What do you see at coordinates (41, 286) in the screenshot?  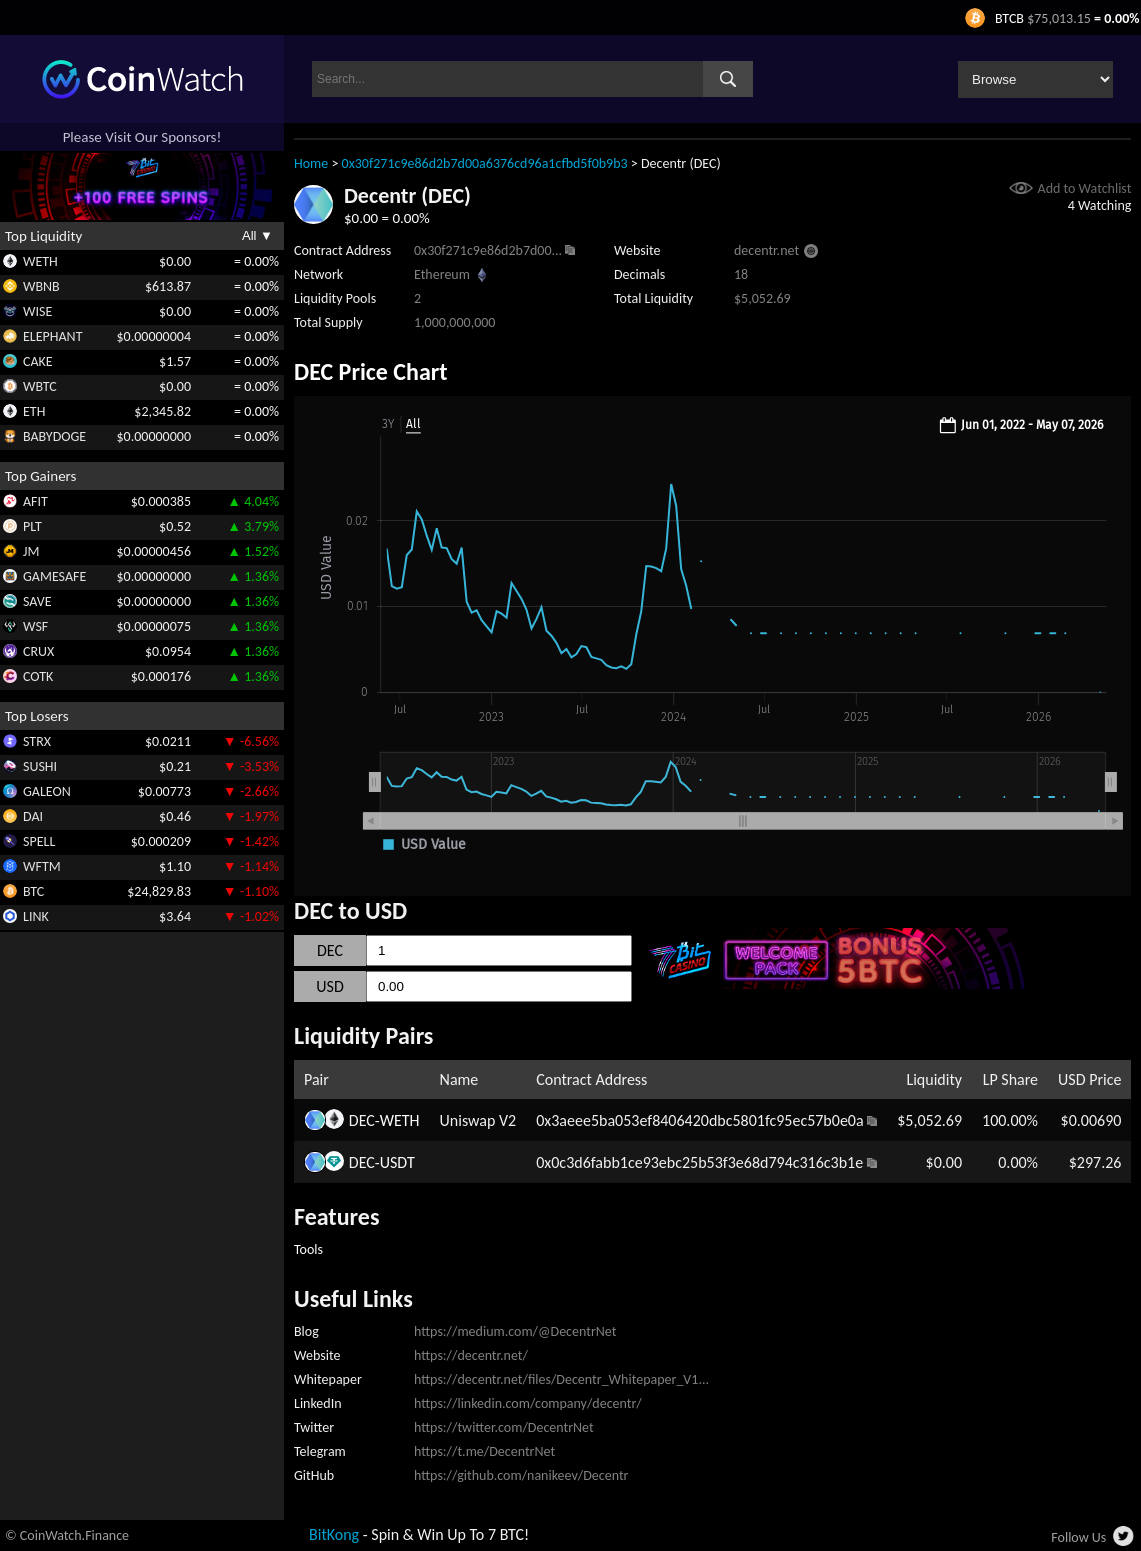 I see `WBNB` at bounding box center [41, 286].